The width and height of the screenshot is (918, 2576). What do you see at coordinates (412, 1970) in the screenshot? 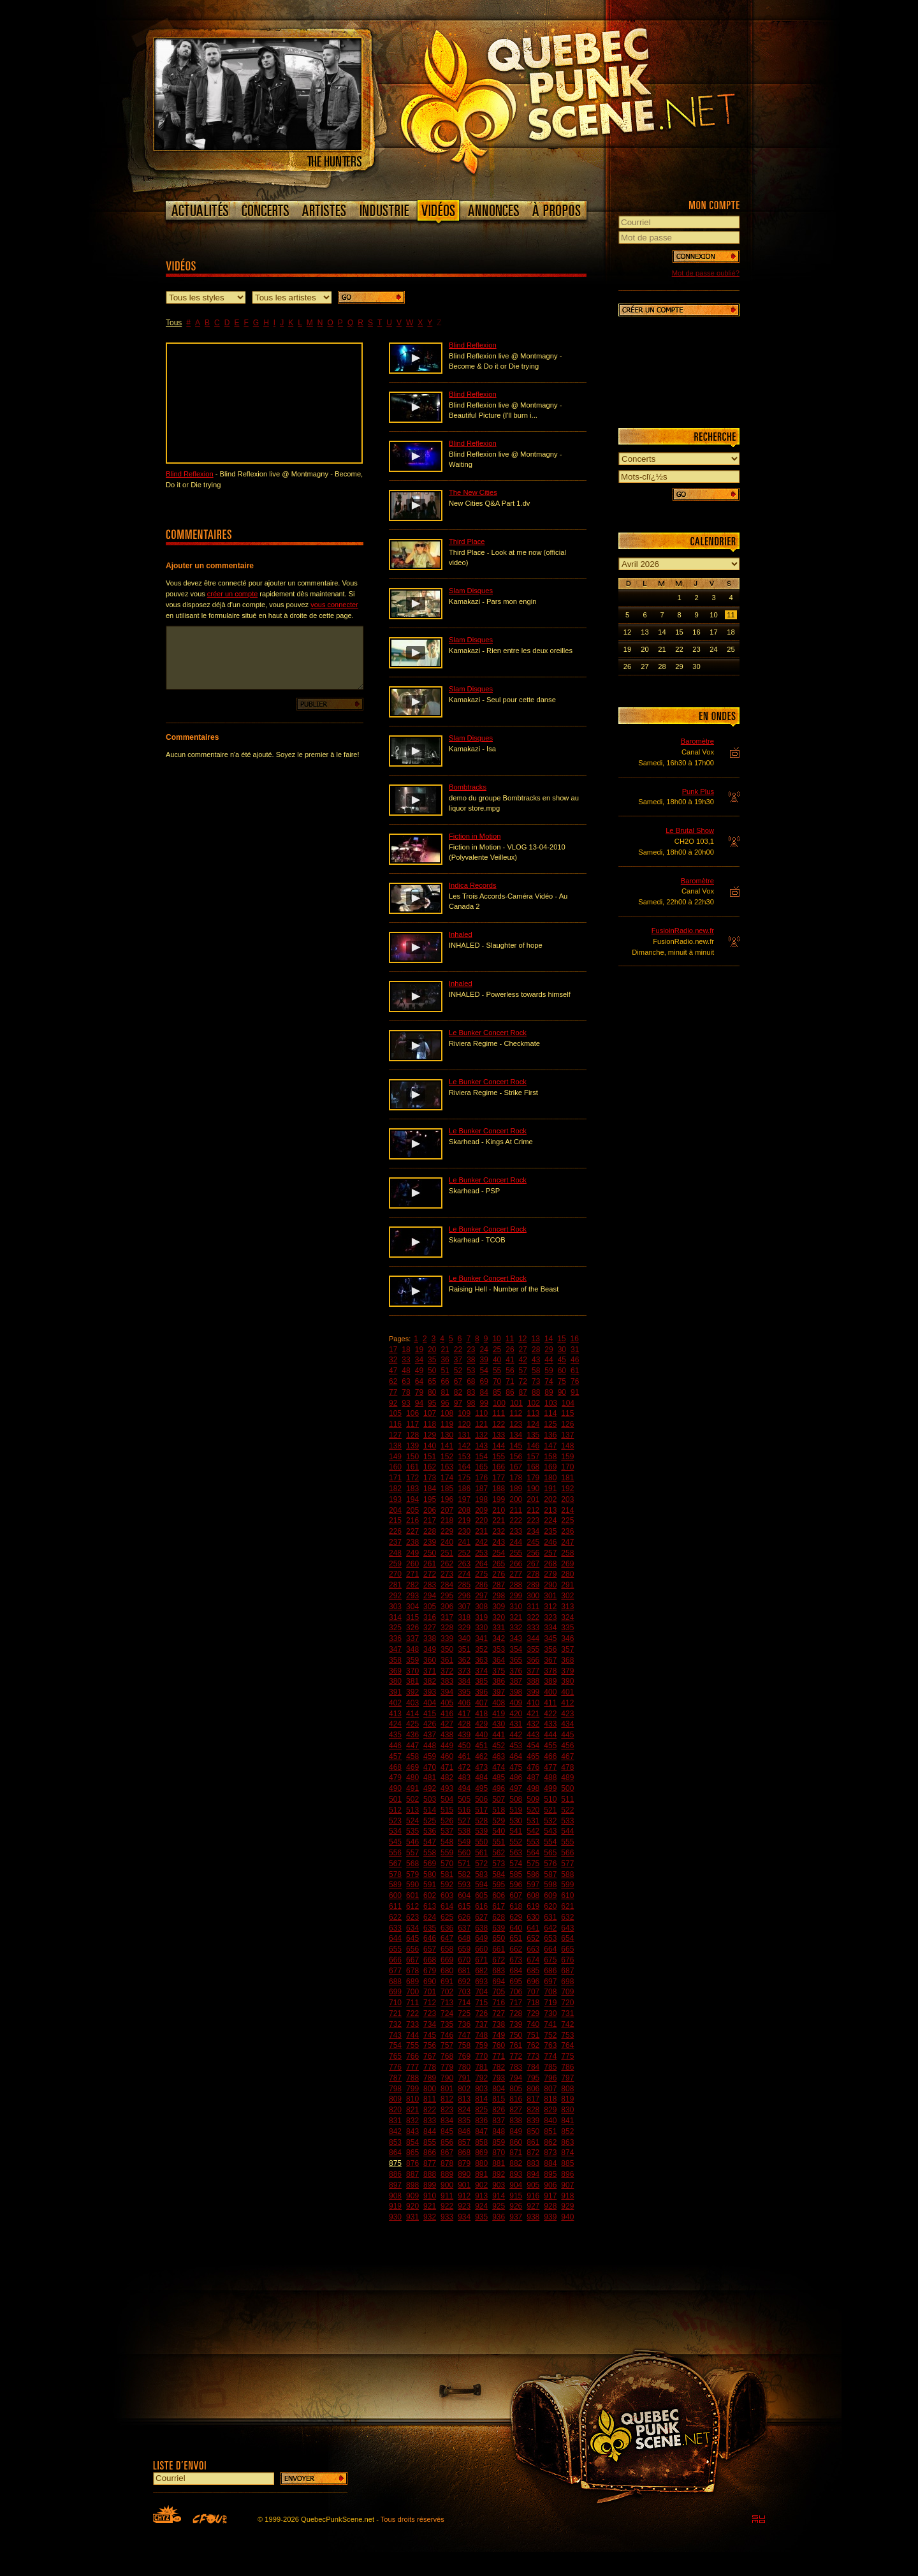
I see `678` at bounding box center [412, 1970].